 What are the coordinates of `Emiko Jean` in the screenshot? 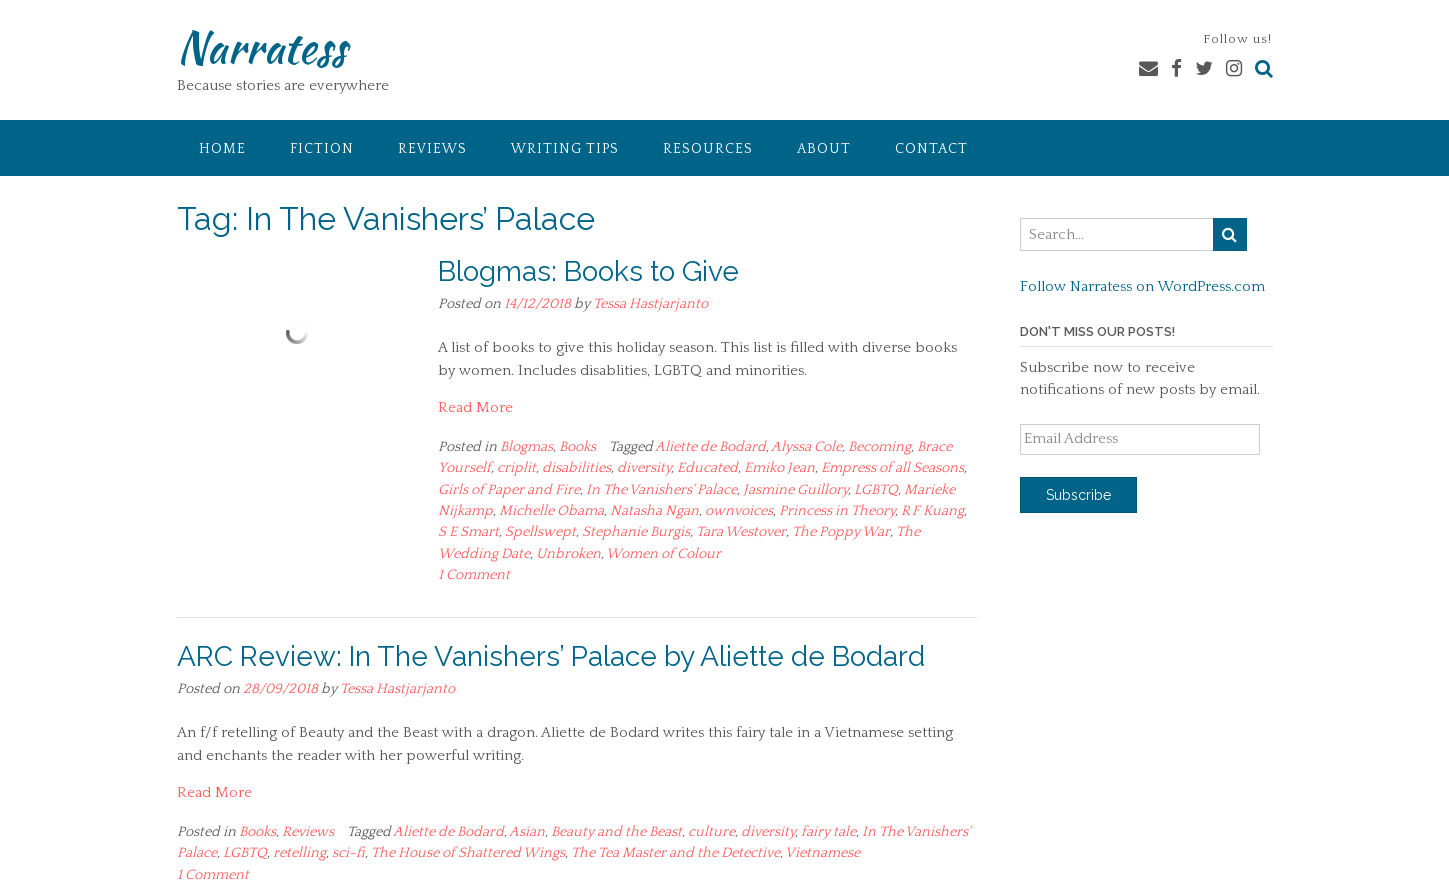 It's located at (779, 468).